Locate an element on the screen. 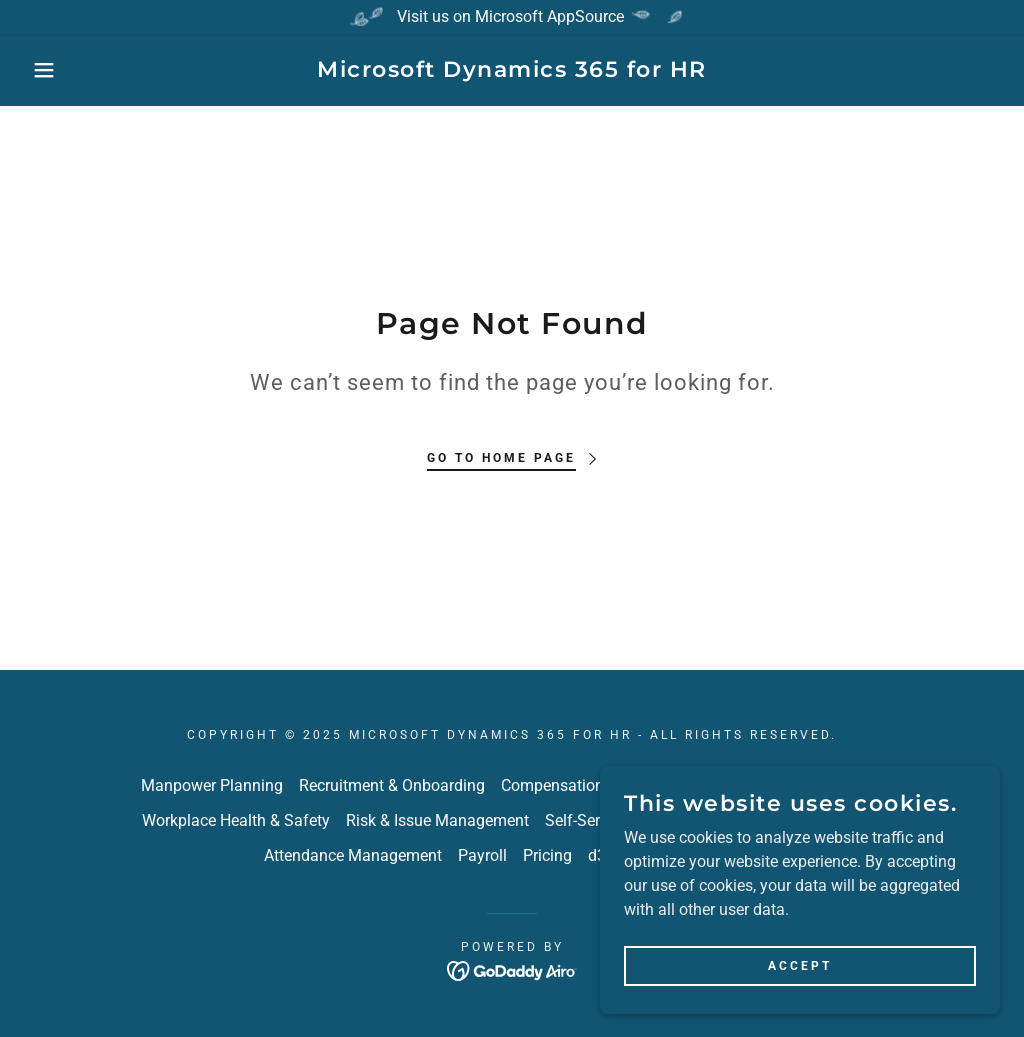 Image resolution: width=1024 pixels, height=1037 pixels. Compensation & Benefits [link] is located at coordinates (590, 785).